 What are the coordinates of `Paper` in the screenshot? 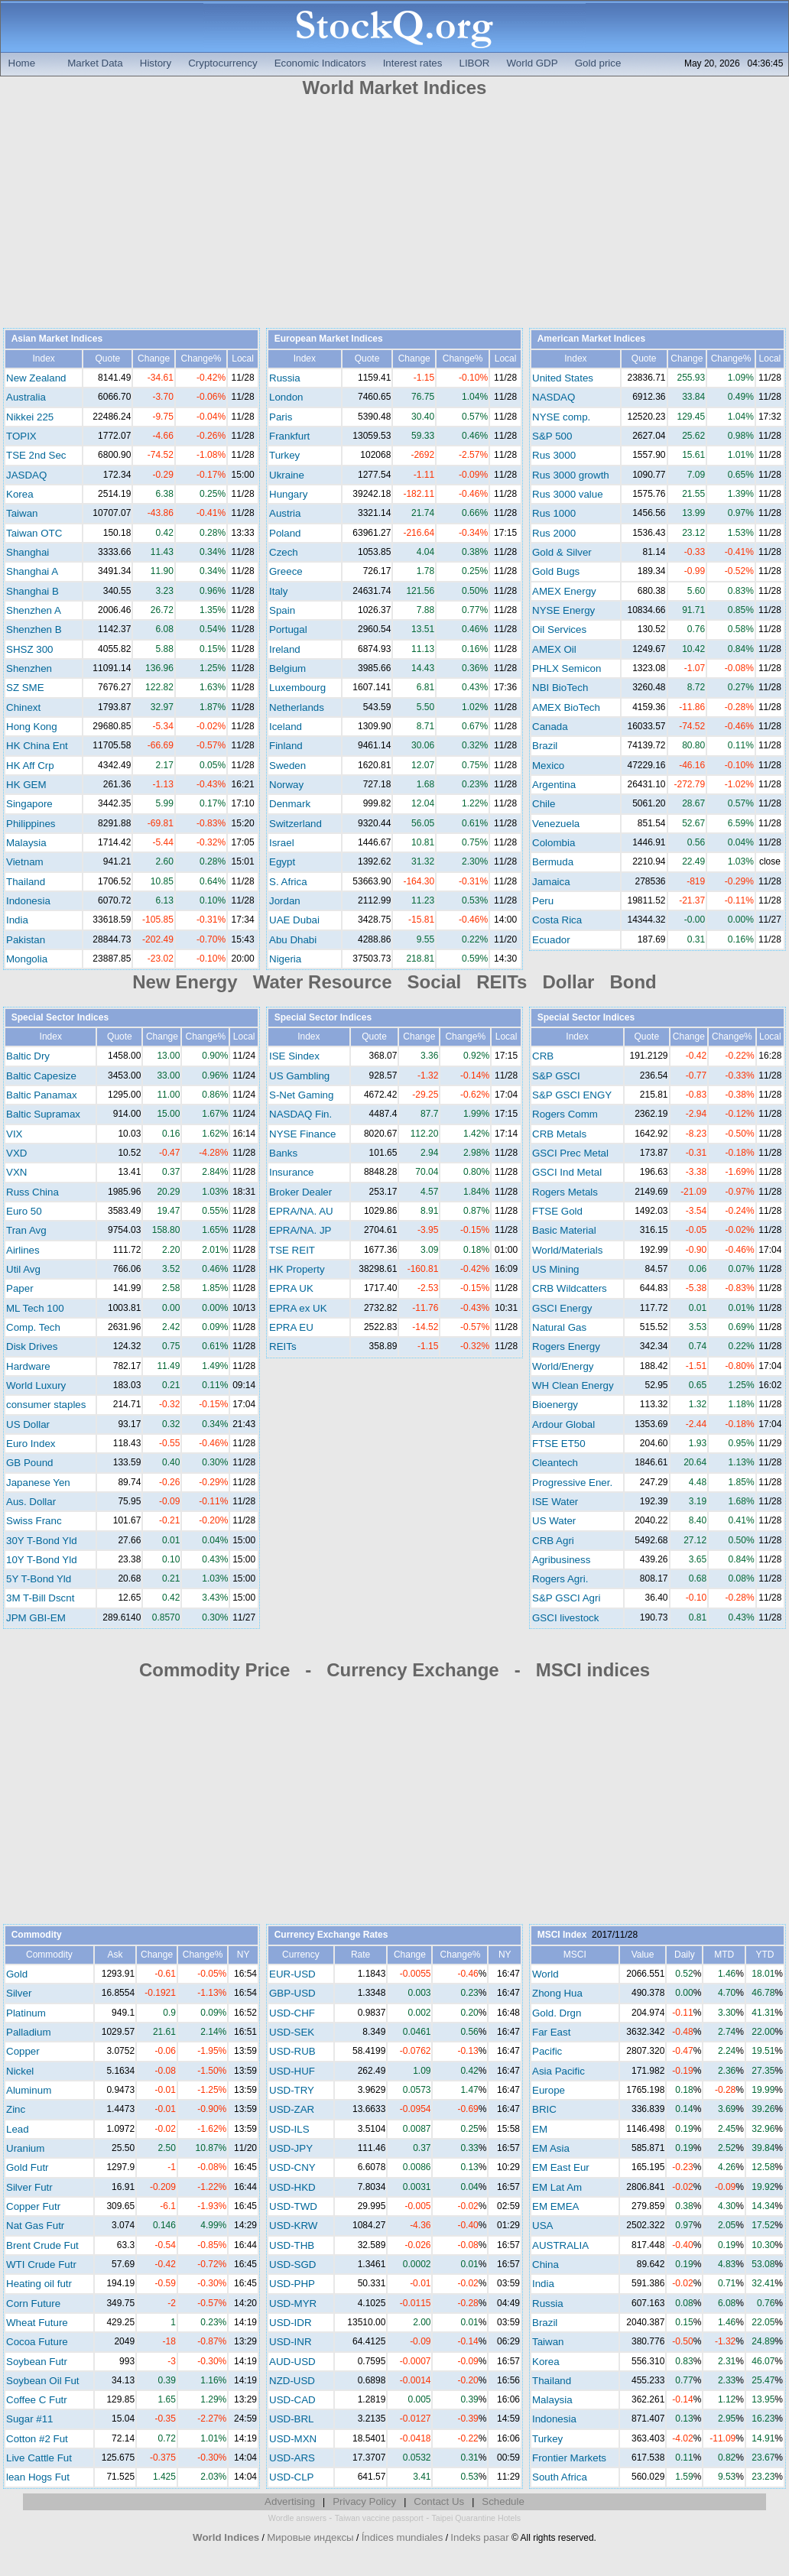 It's located at (20, 1288).